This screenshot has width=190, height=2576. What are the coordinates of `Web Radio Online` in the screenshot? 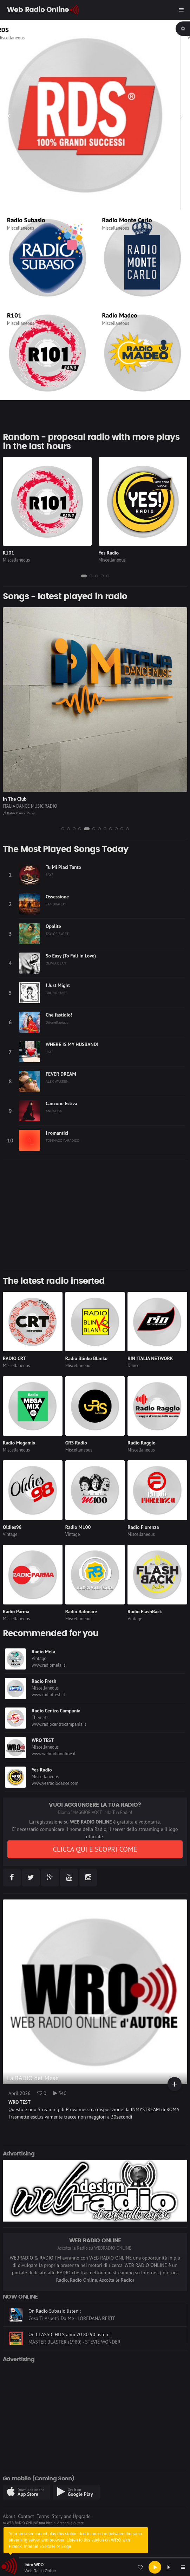 It's located at (40, 2571).